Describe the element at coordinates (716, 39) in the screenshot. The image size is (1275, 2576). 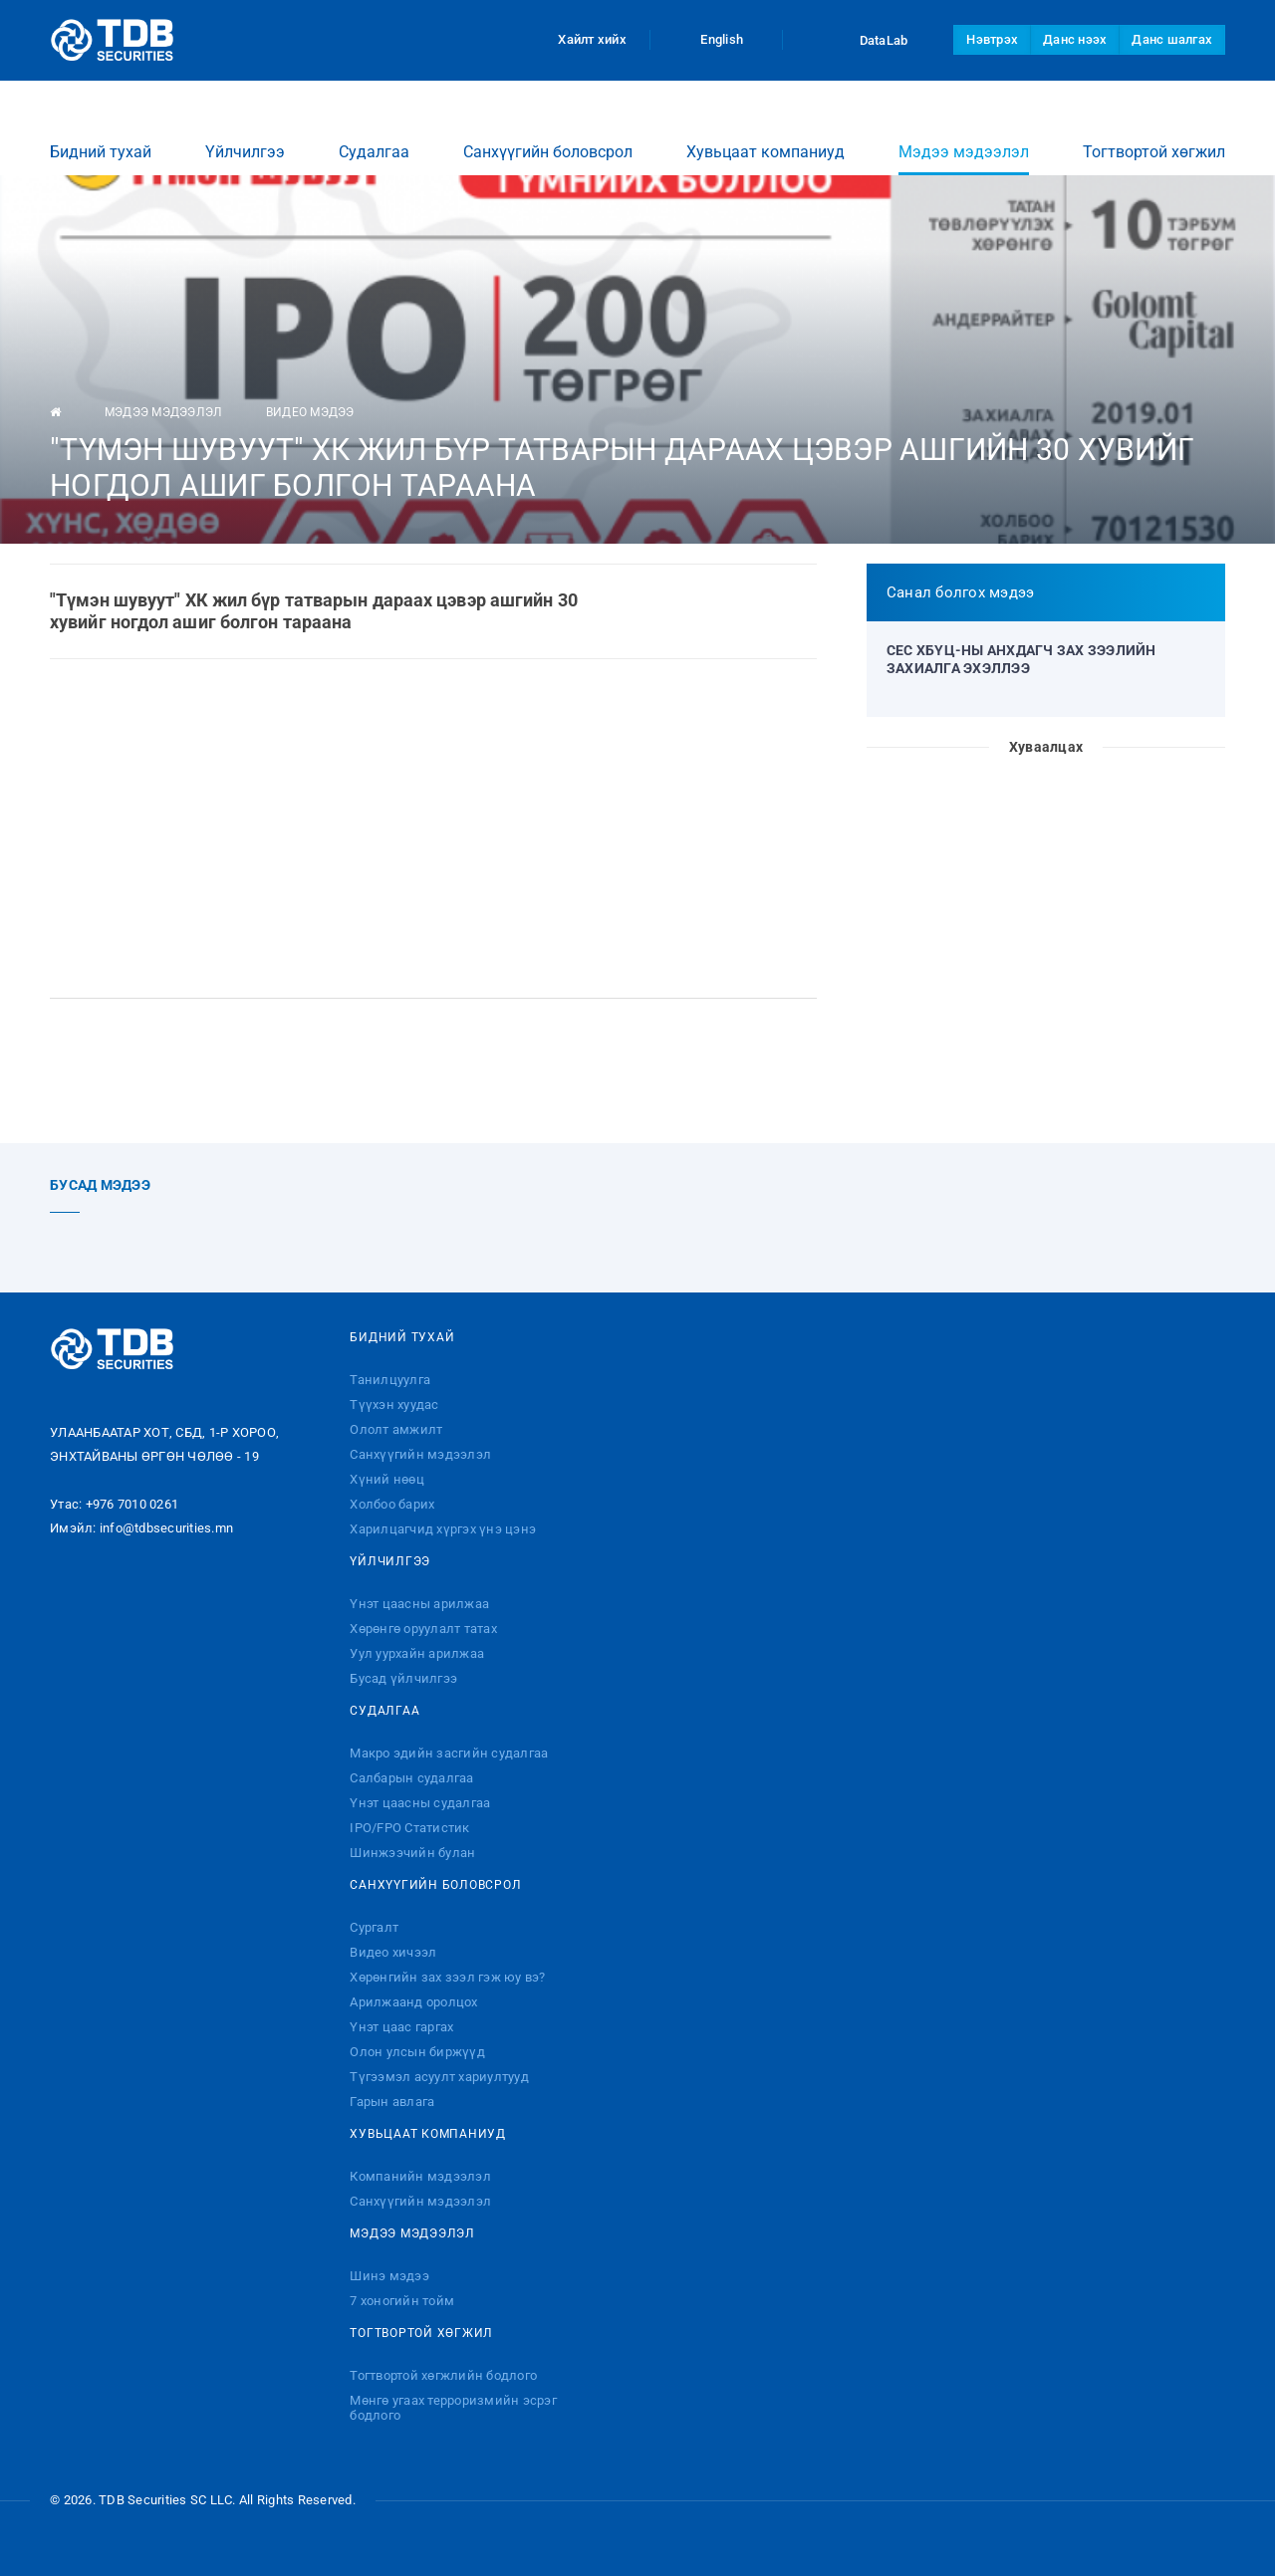
I see `English` at that location.